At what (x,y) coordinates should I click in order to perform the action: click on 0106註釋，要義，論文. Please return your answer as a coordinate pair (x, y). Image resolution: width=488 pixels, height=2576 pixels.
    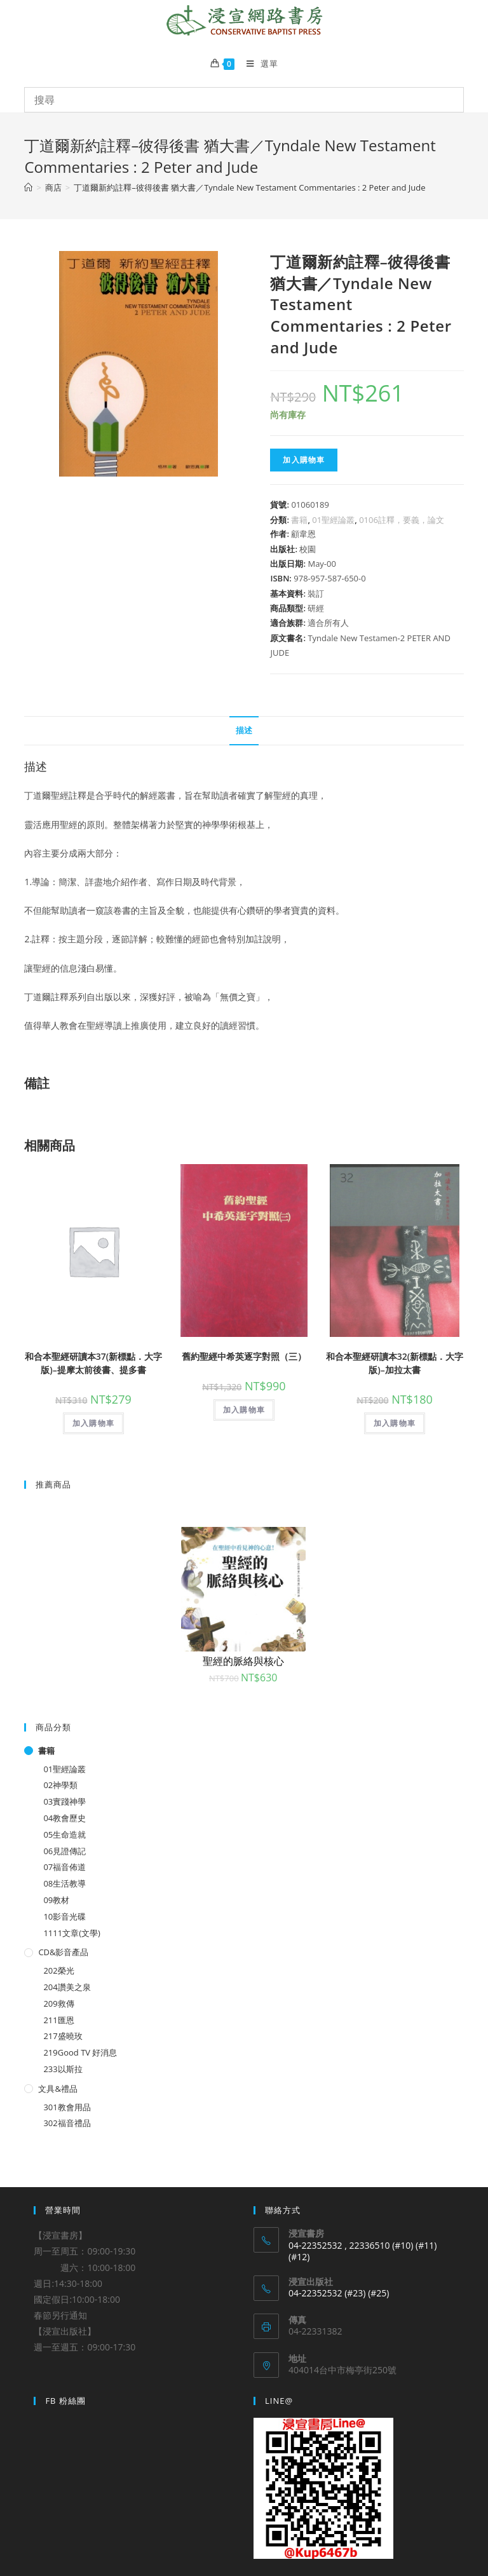
    Looking at the image, I should click on (401, 519).